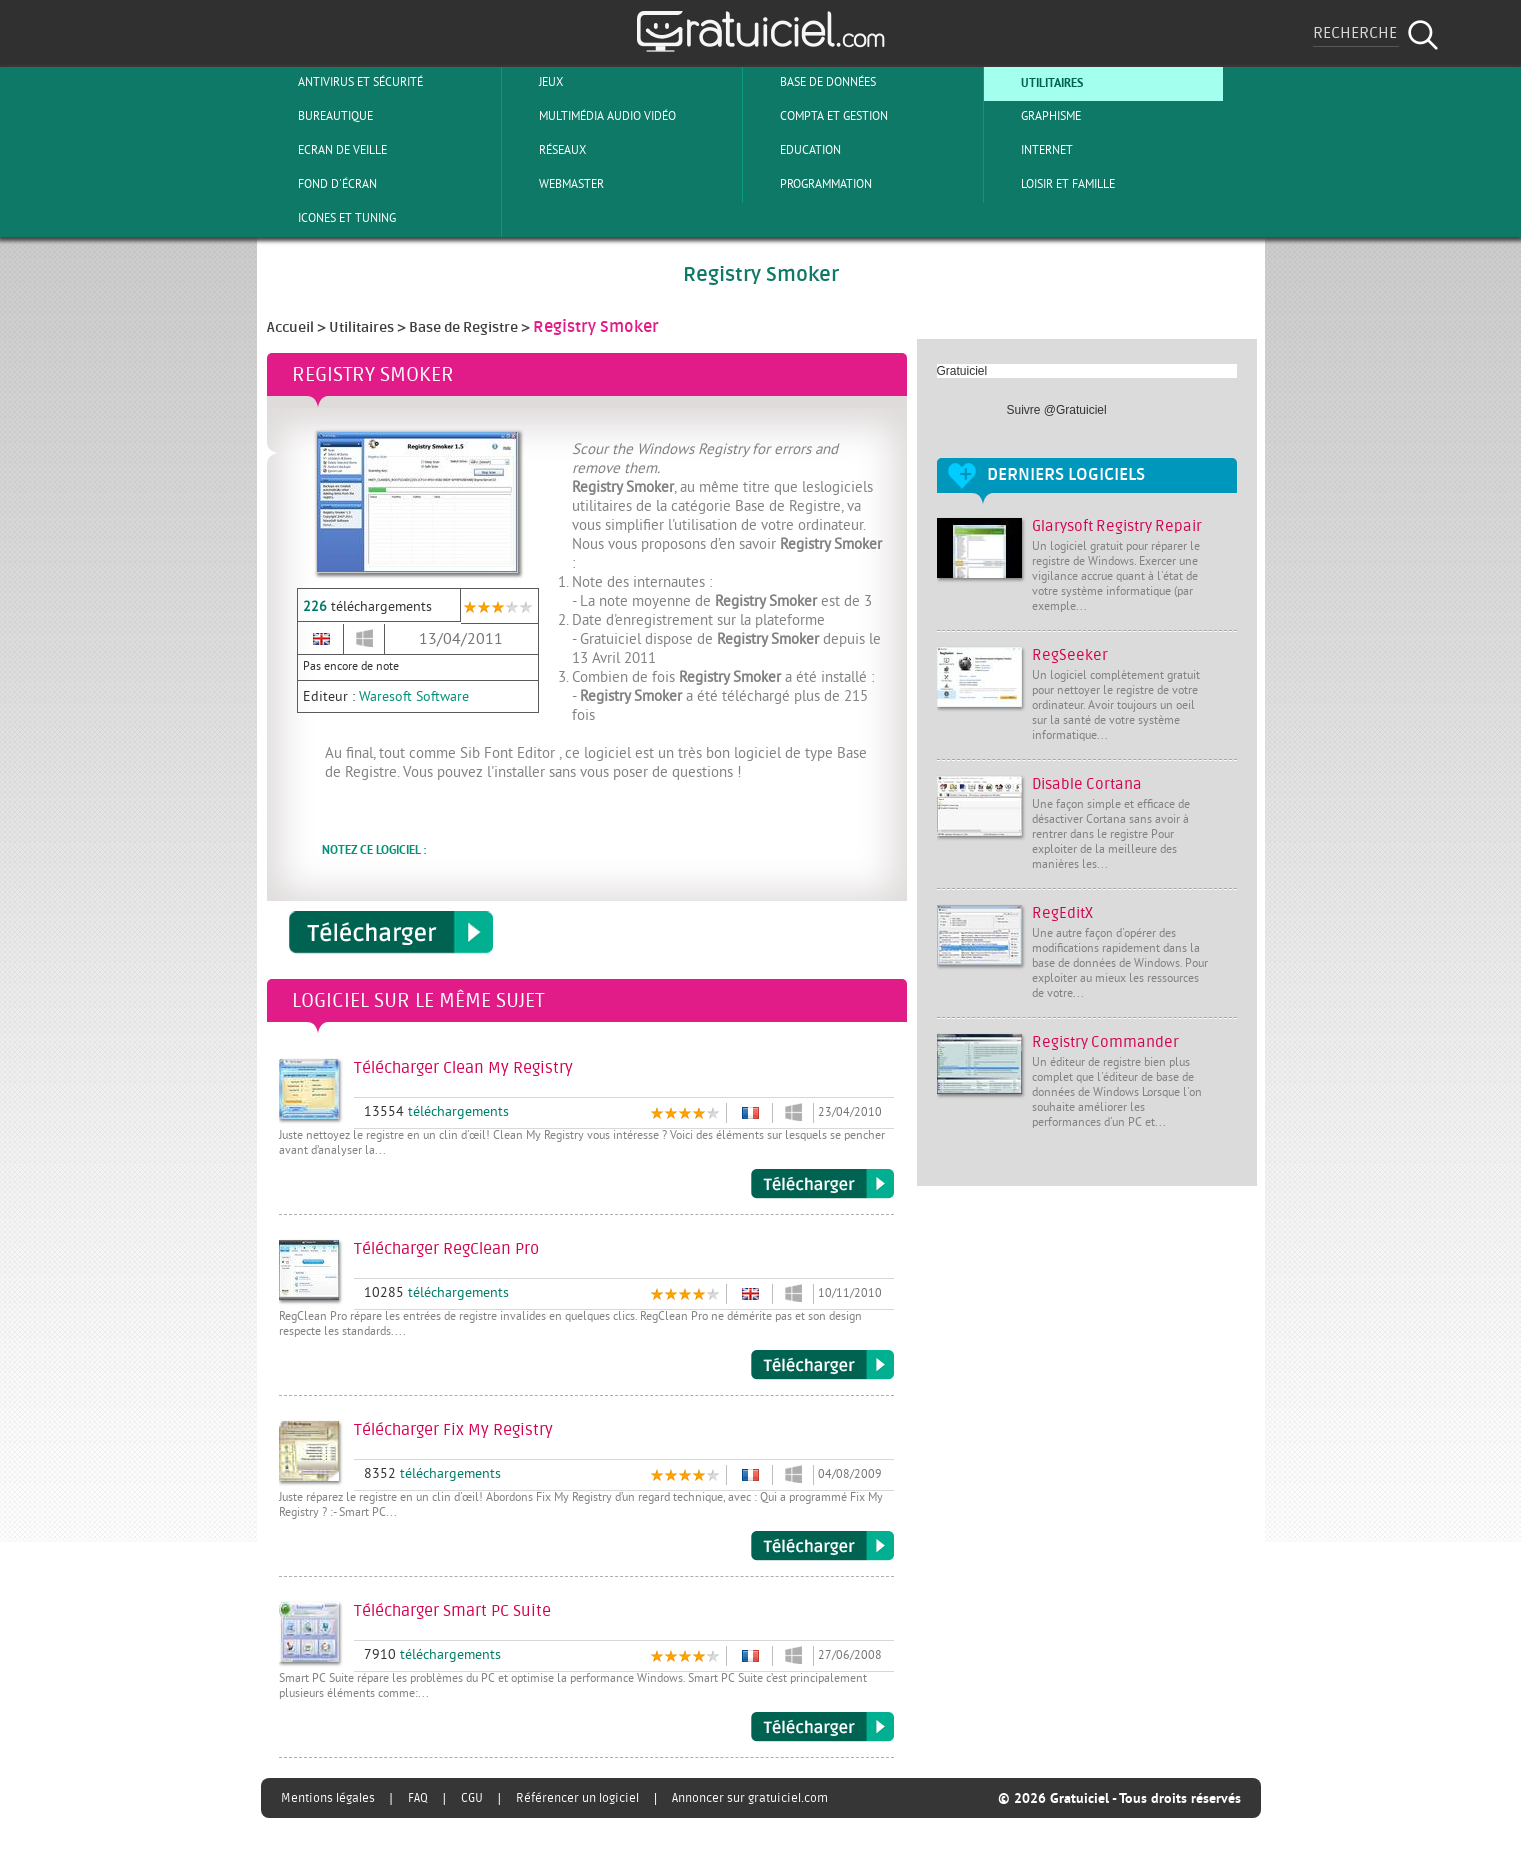  I want to click on Télécharger Fix My Registry, so click(822, 1546).